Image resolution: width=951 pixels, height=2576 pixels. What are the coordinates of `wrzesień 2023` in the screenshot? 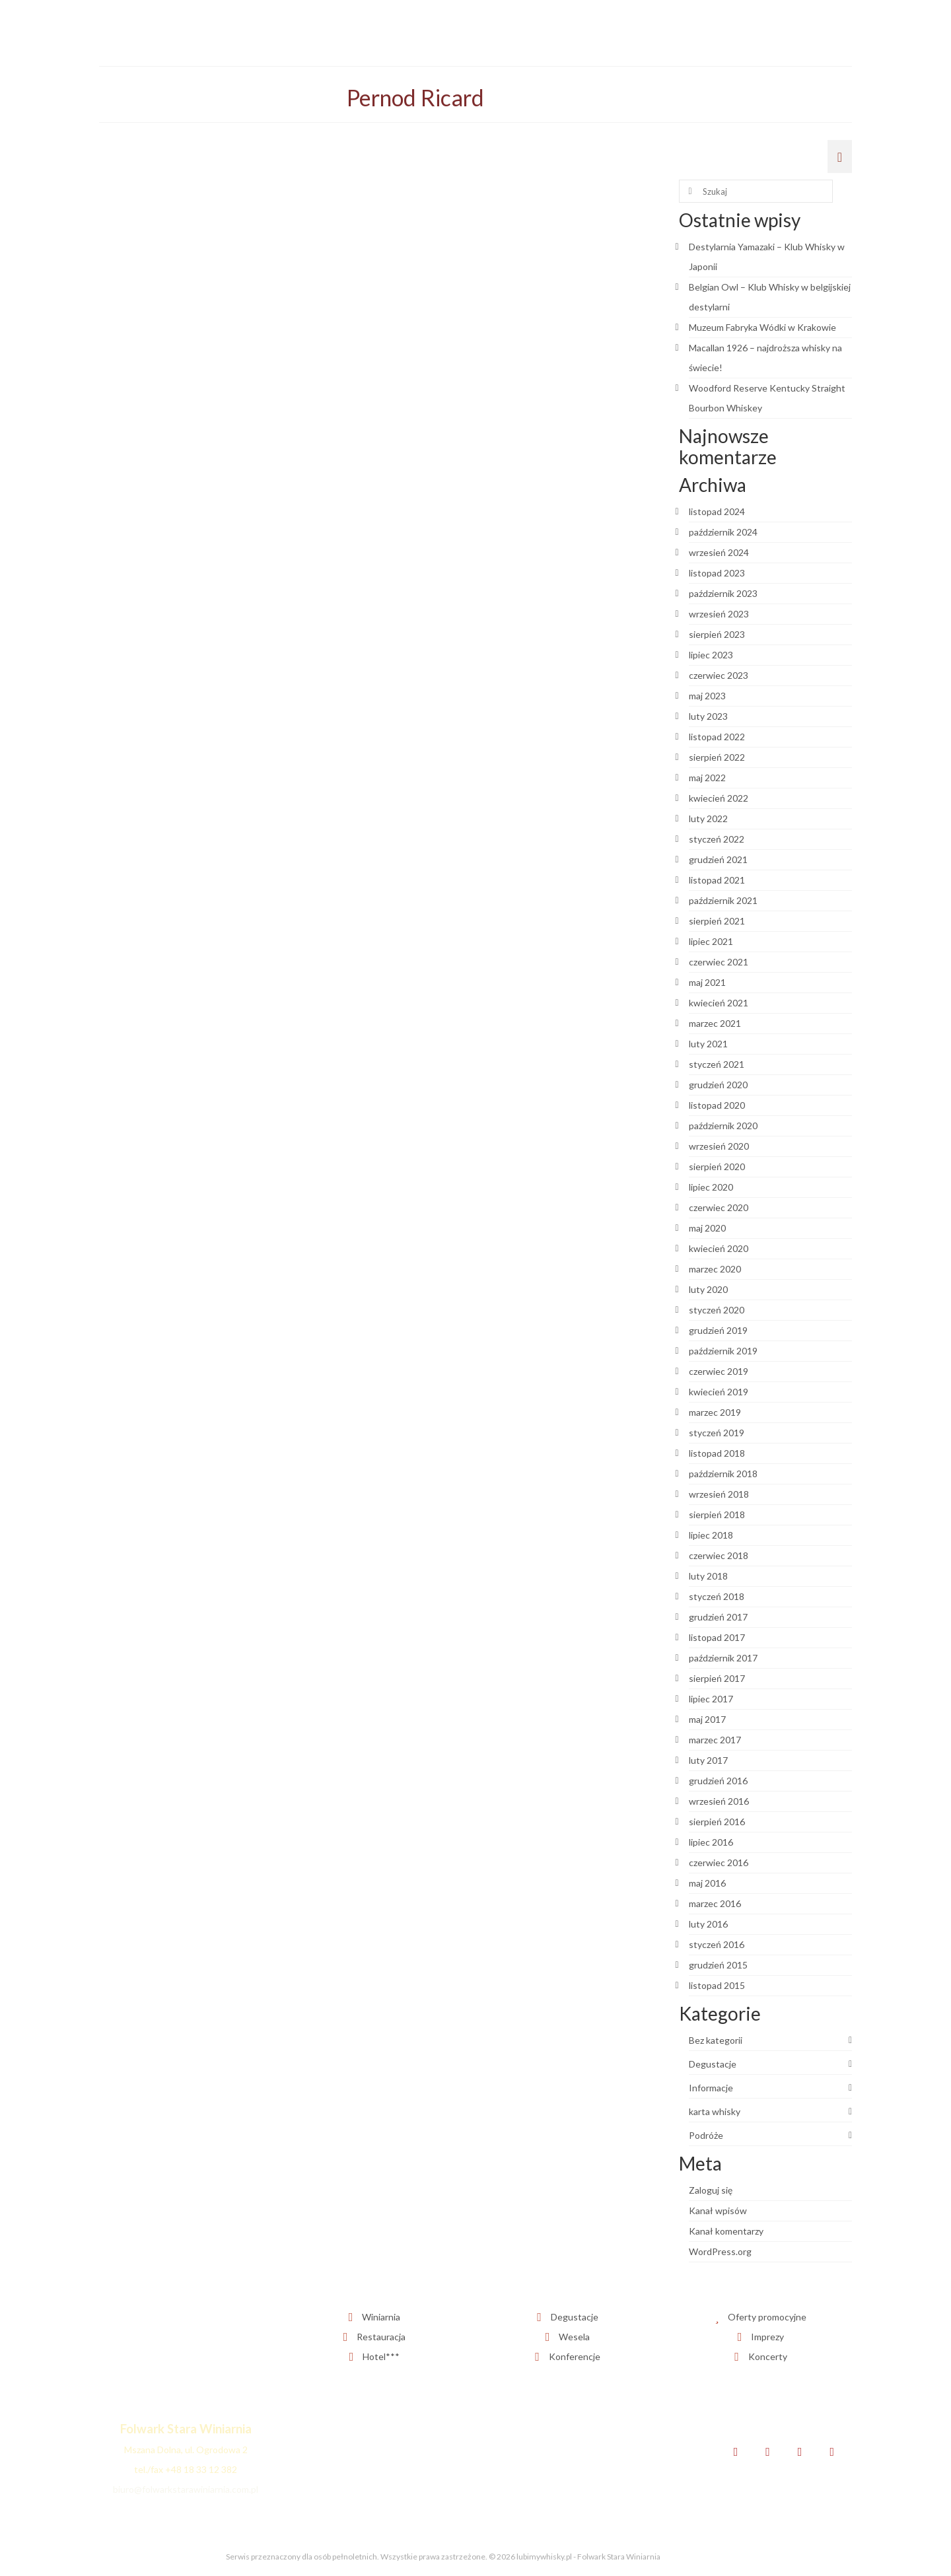 It's located at (719, 613).